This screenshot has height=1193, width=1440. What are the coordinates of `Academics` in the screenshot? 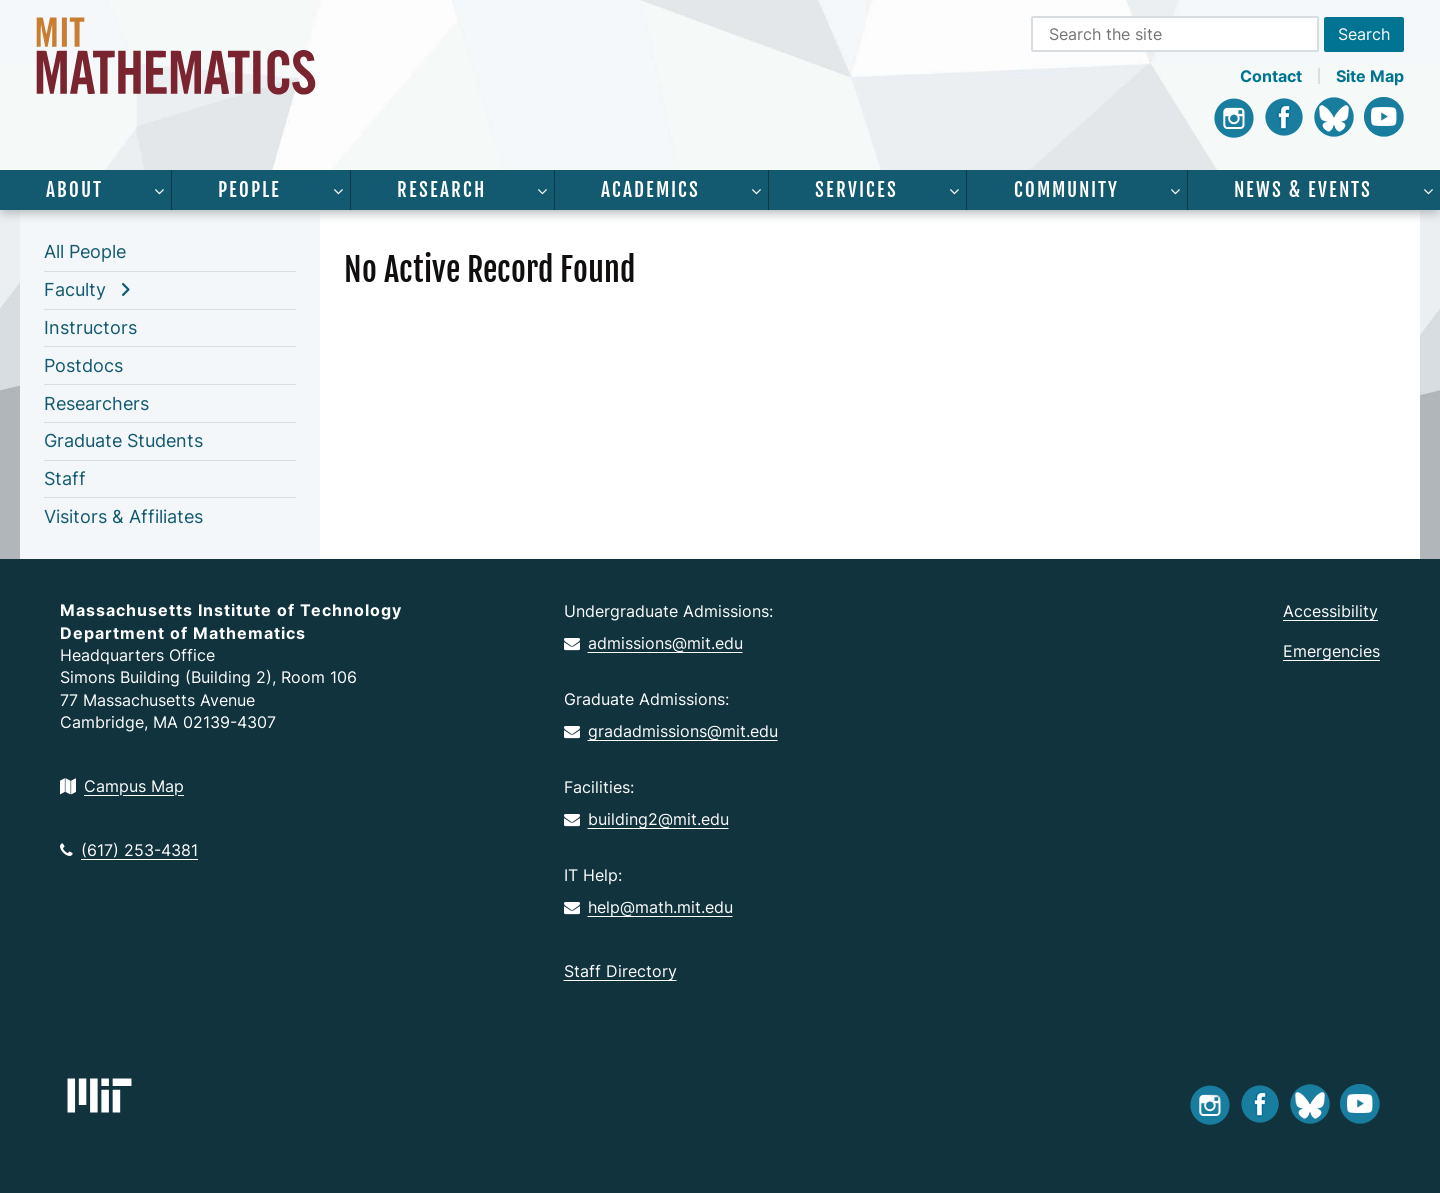 It's located at (650, 190).